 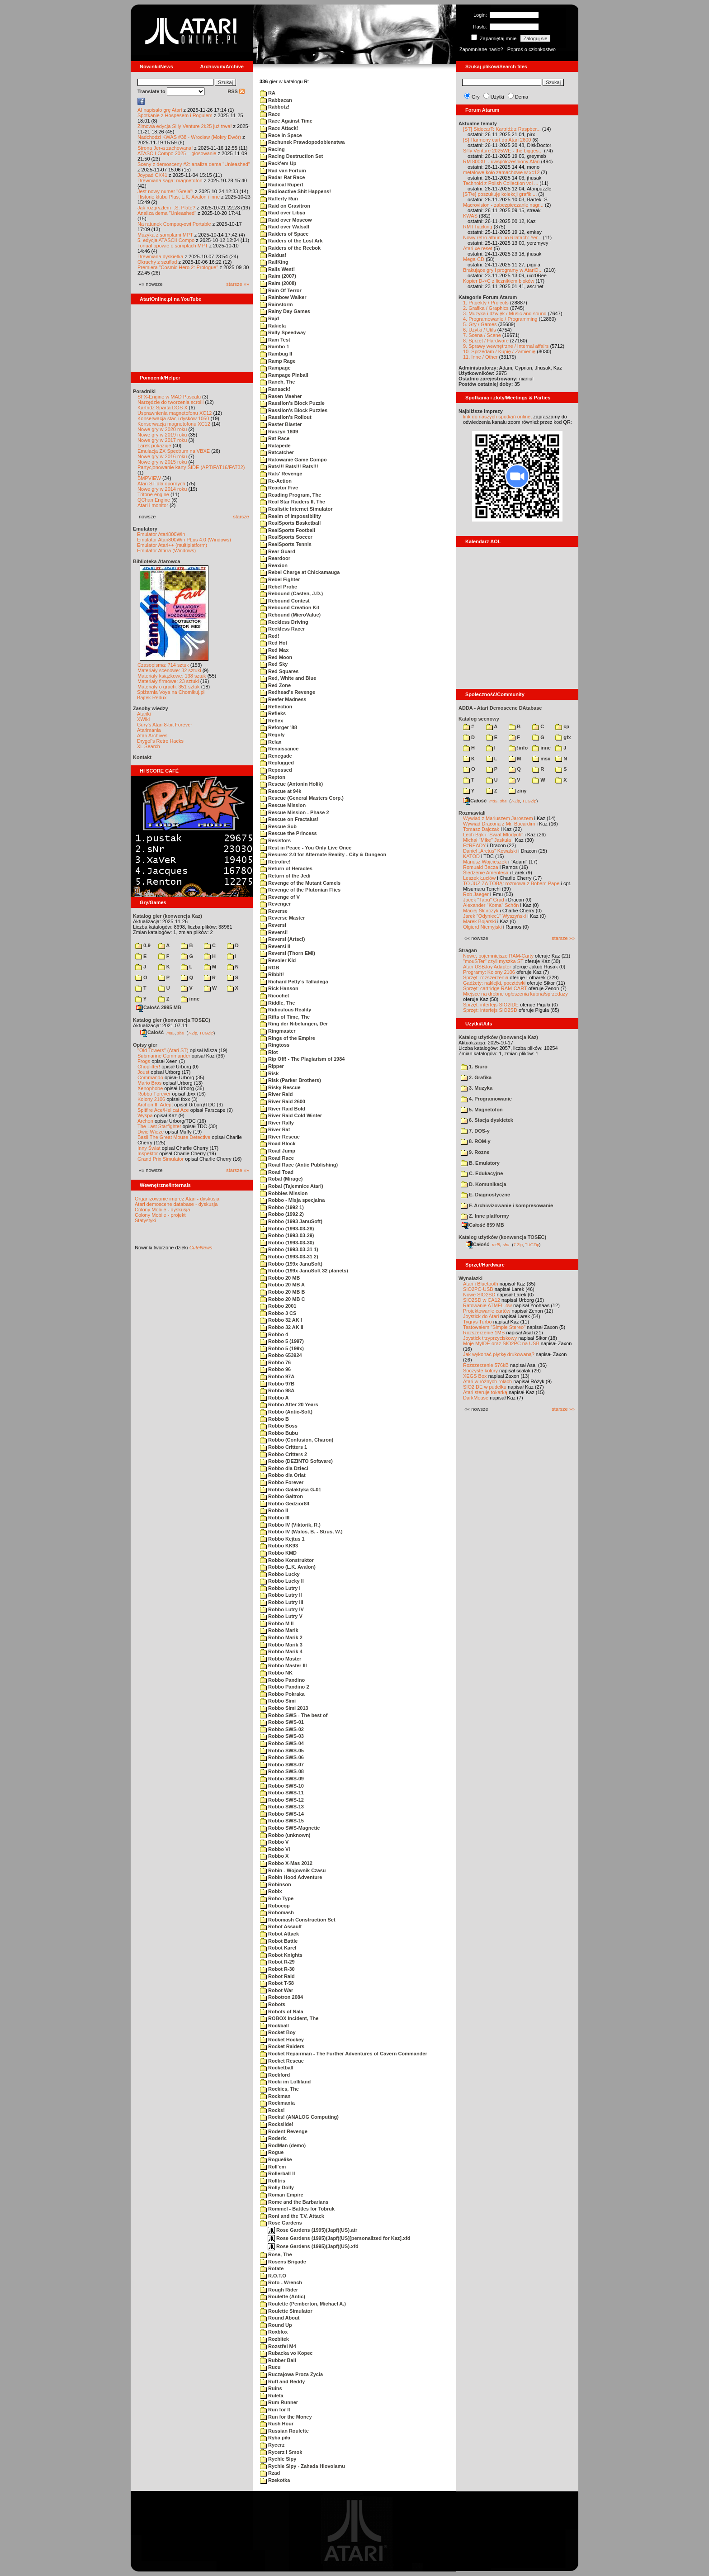 I want to click on ROBOX Incident, The, so click(x=289, y=2018).